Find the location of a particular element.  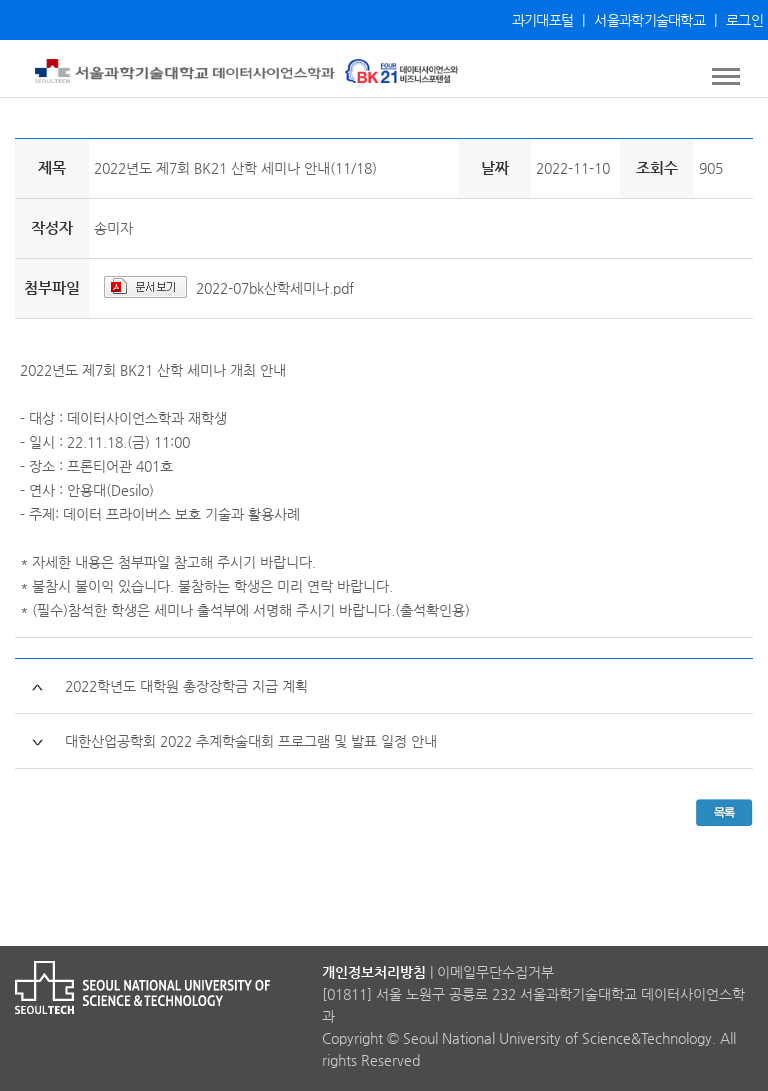

과기대포털 is located at coordinates (543, 20).